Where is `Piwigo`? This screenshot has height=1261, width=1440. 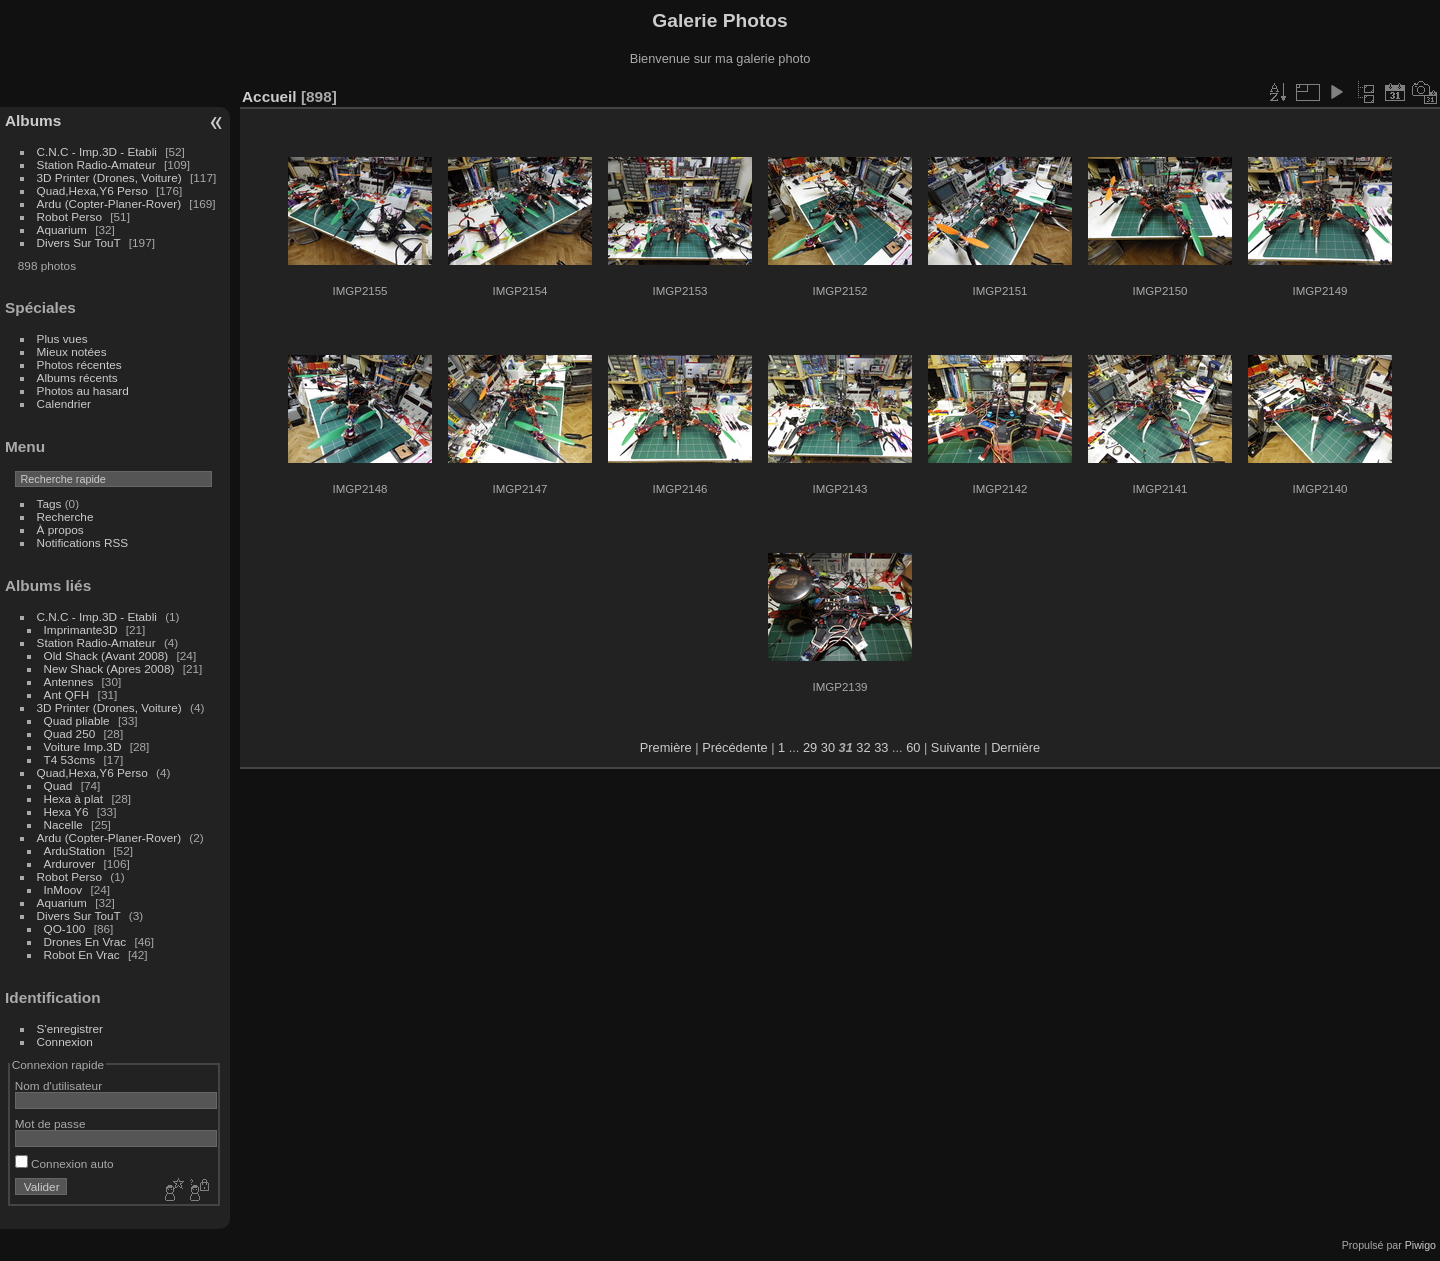 Piwigo is located at coordinates (1420, 1245).